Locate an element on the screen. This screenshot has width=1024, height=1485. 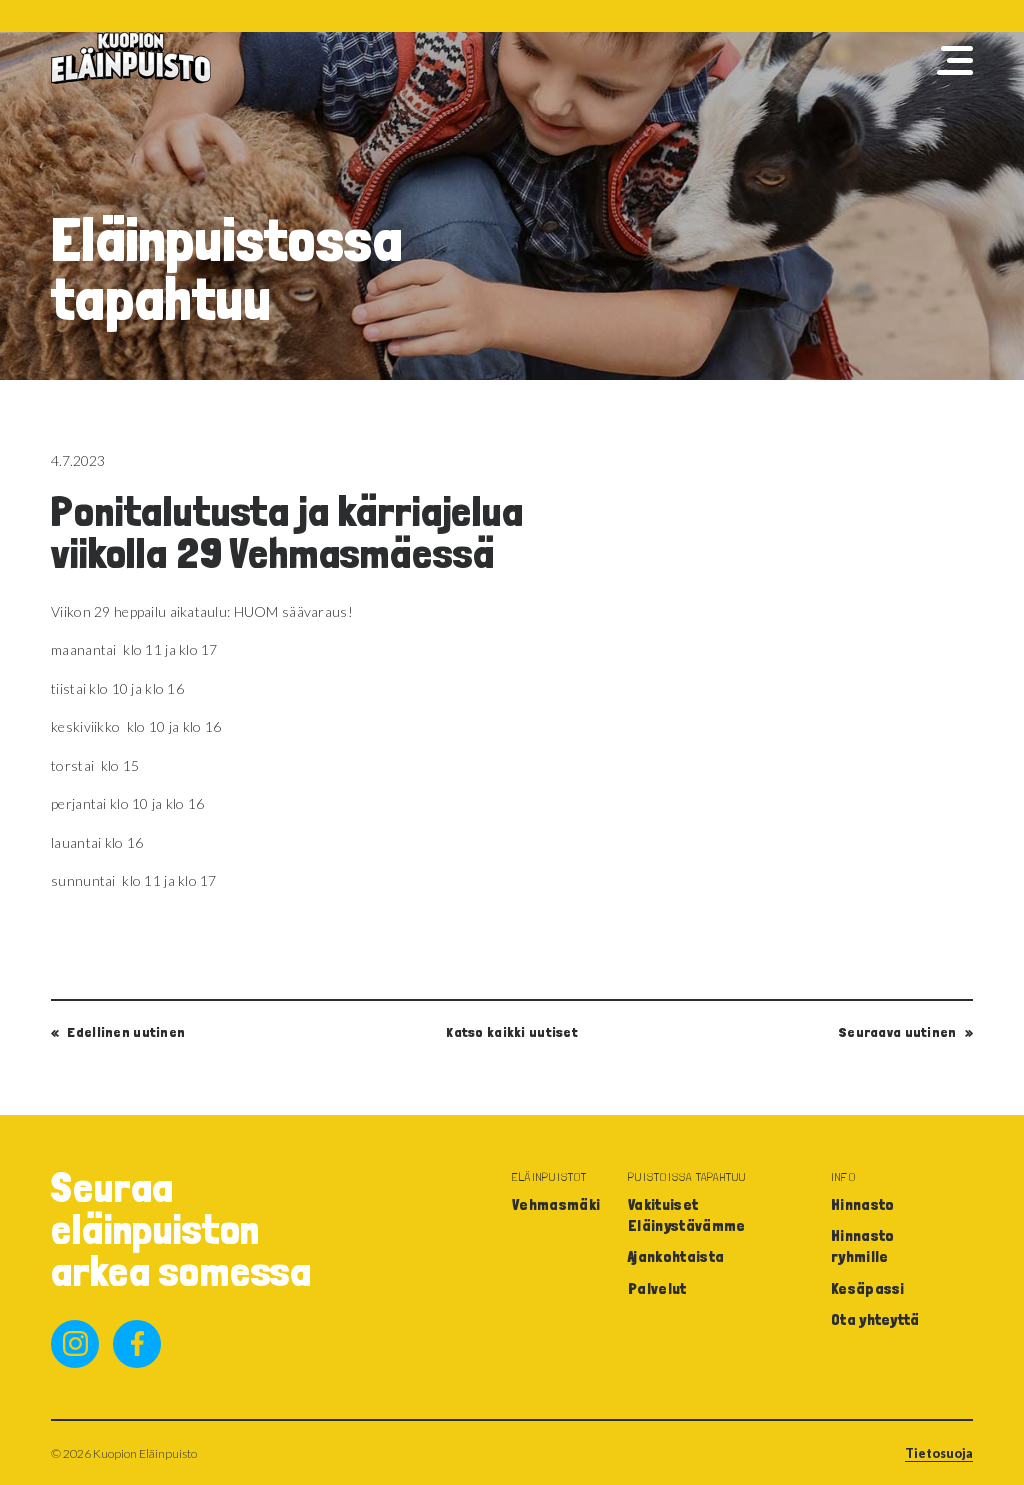
Ota yhteyttä is located at coordinates (875, 1319).